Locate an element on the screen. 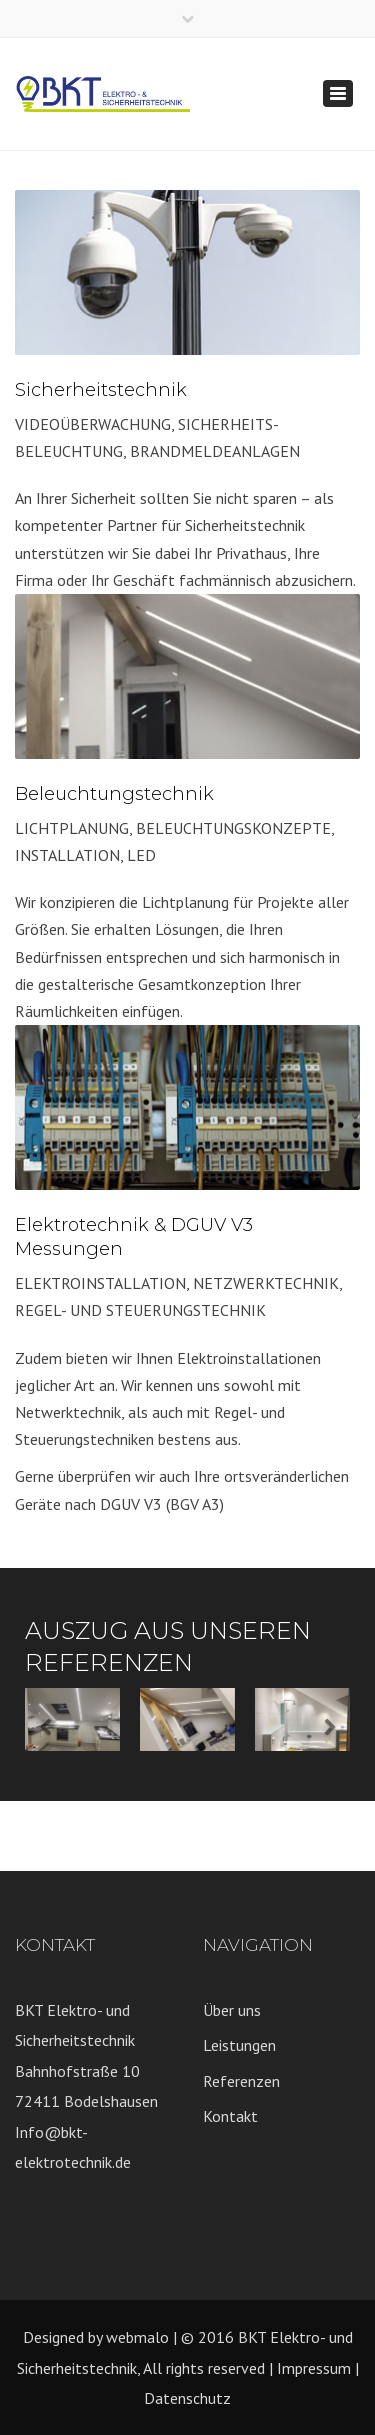 The height and width of the screenshot is (2435, 375). Leistungen is located at coordinates (239, 2045).